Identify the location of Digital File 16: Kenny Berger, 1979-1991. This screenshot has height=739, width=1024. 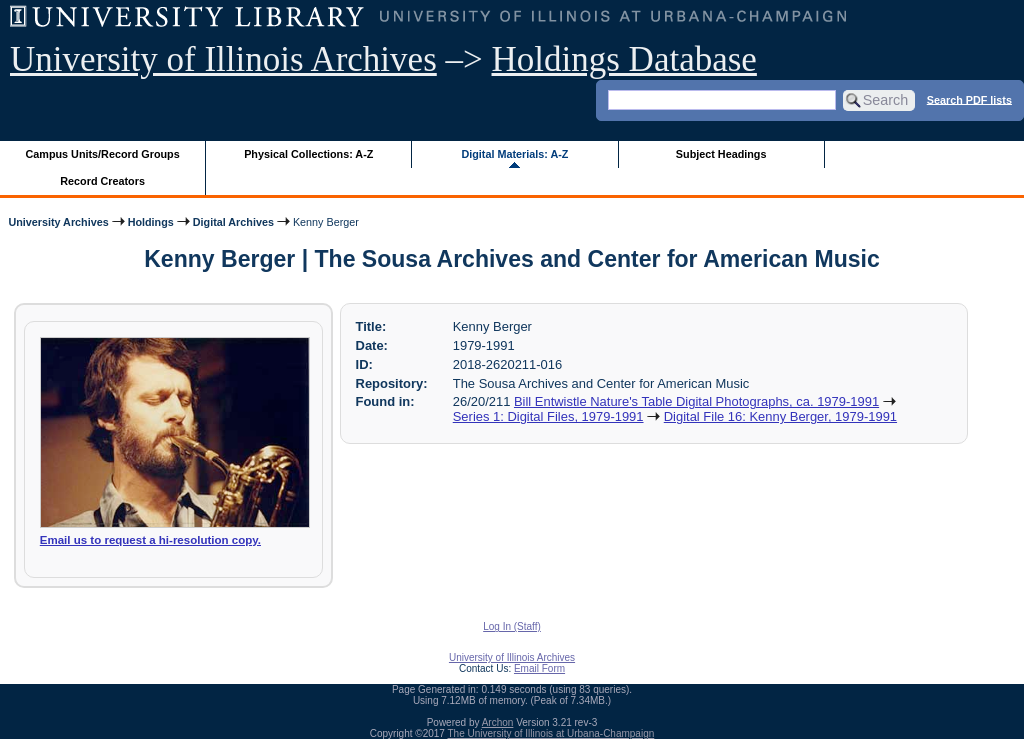
(780, 416).